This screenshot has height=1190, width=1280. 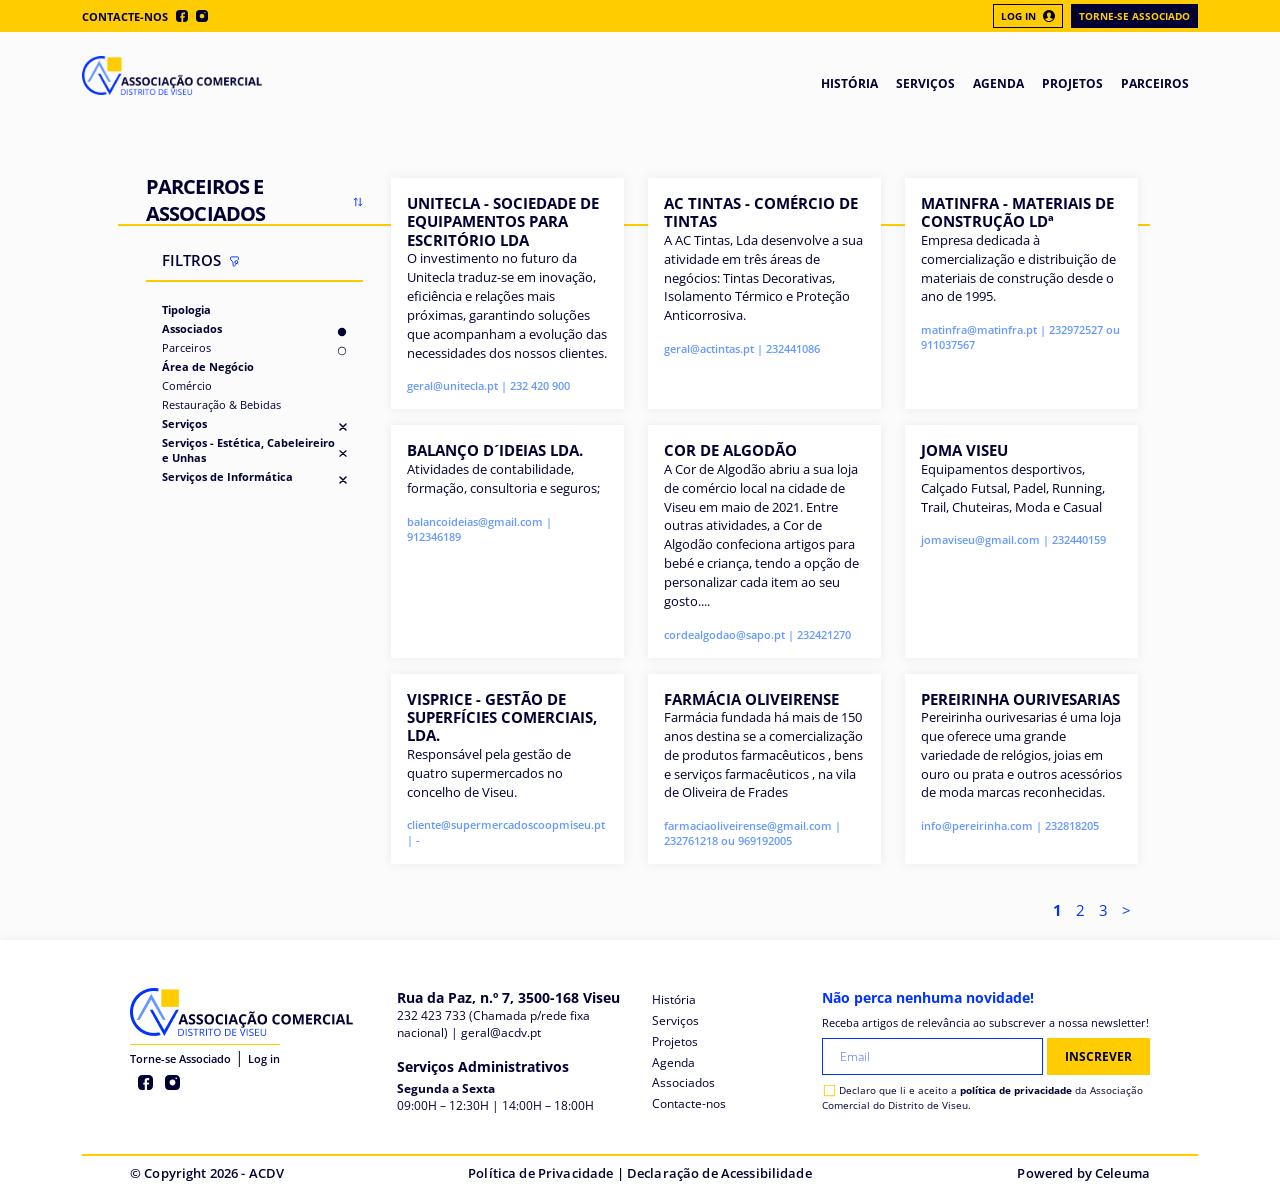 I want to click on Serviços, so click(x=184, y=423).